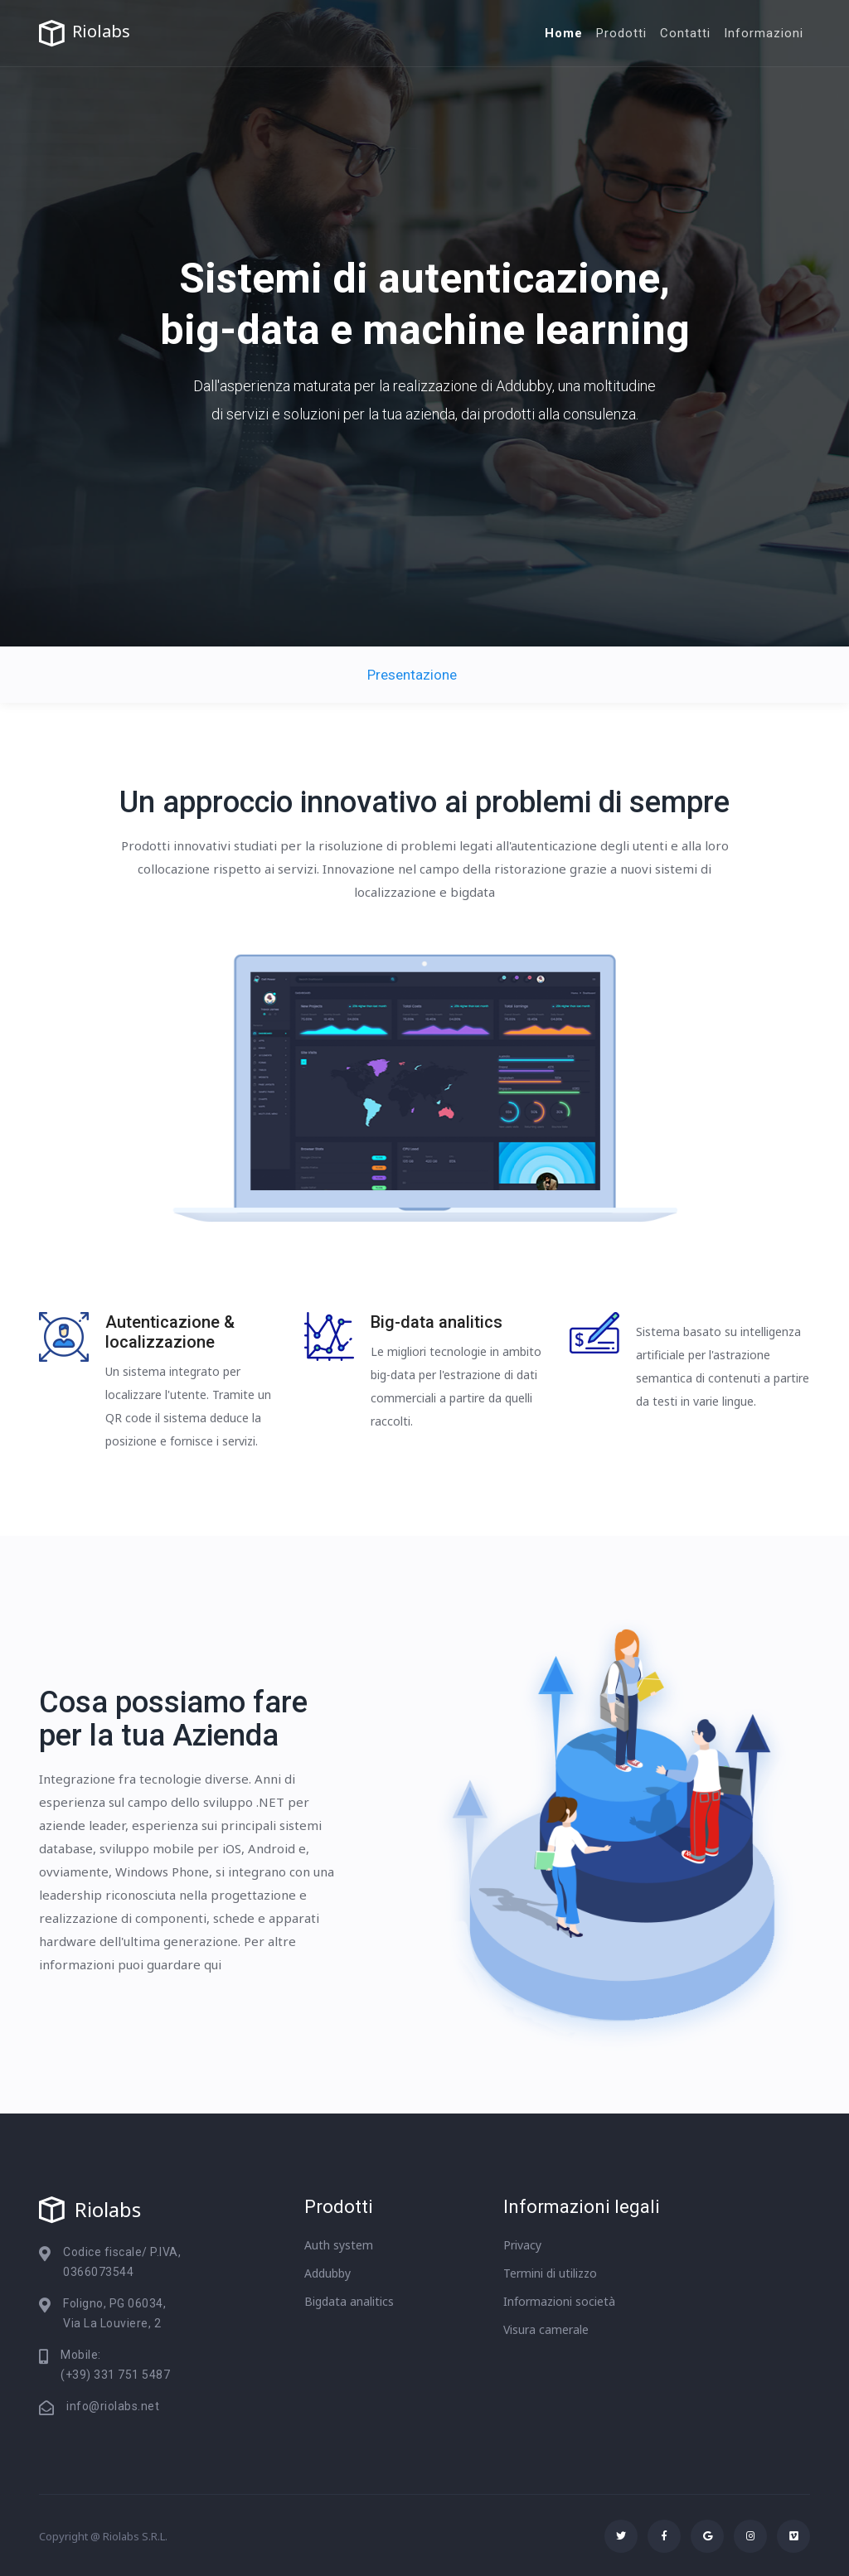 This screenshot has width=849, height=2576. What do you see at coordinates (621, 33) in the screenshot?
I see `Prodotti` at bounding box center [621, 33].